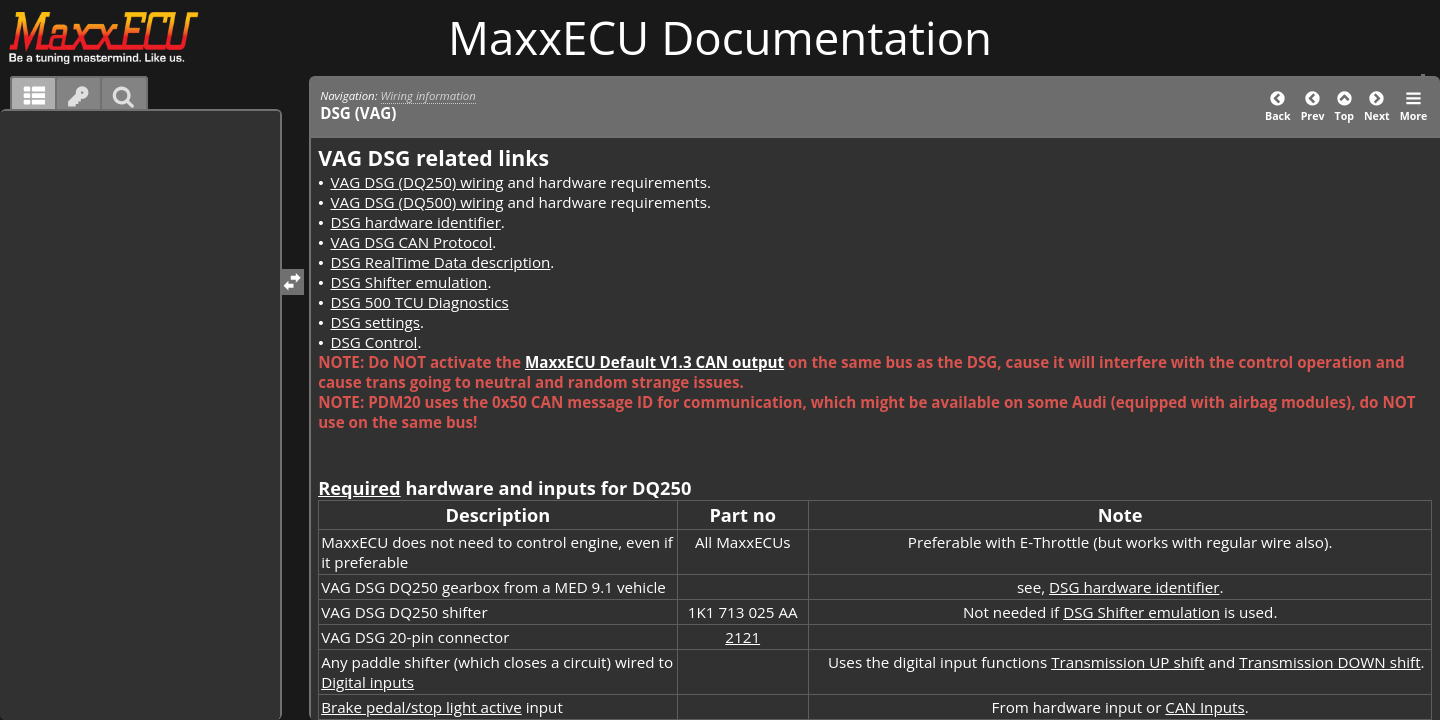 Image resolution: width=1440 pixels, height=720 pixels. What do you see at coordinates (1127, 662) in the screenshot?
I see `Transmission UP shift` at bounding box center [1127, 662].